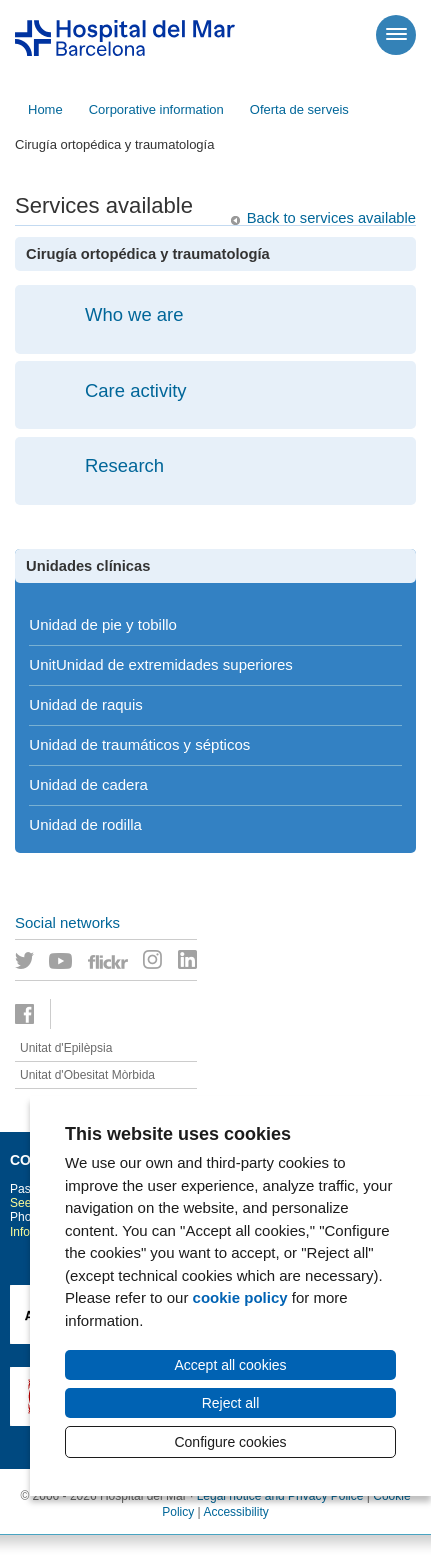 This screenshot has width=431, height=1556. What do you see at coordinates (235, 1512) in the screenshot?
I see `Accessibility` at bounding box center [235, 1512].